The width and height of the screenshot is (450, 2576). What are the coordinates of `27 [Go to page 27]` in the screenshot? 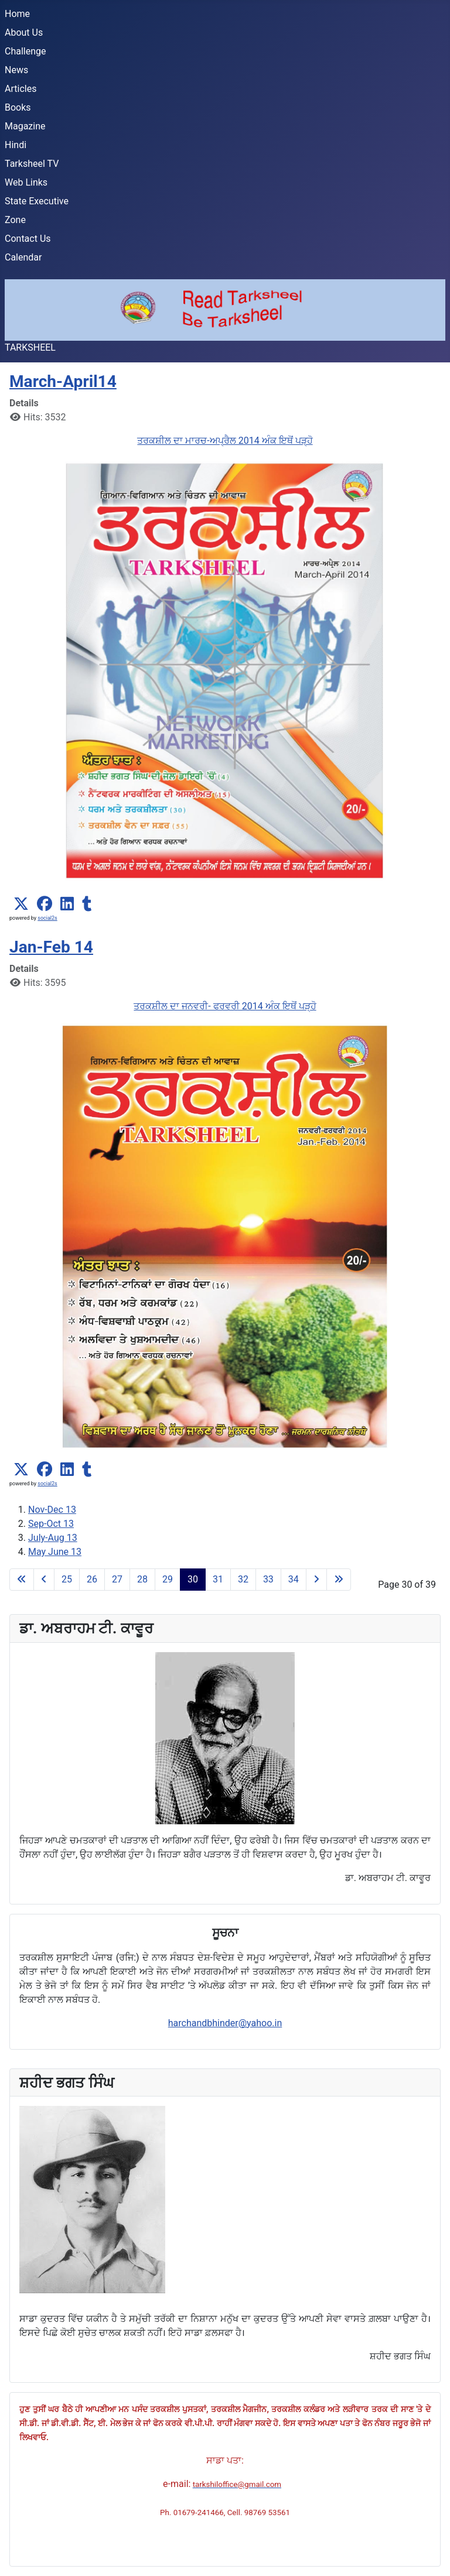 It's located at (117, 1579).